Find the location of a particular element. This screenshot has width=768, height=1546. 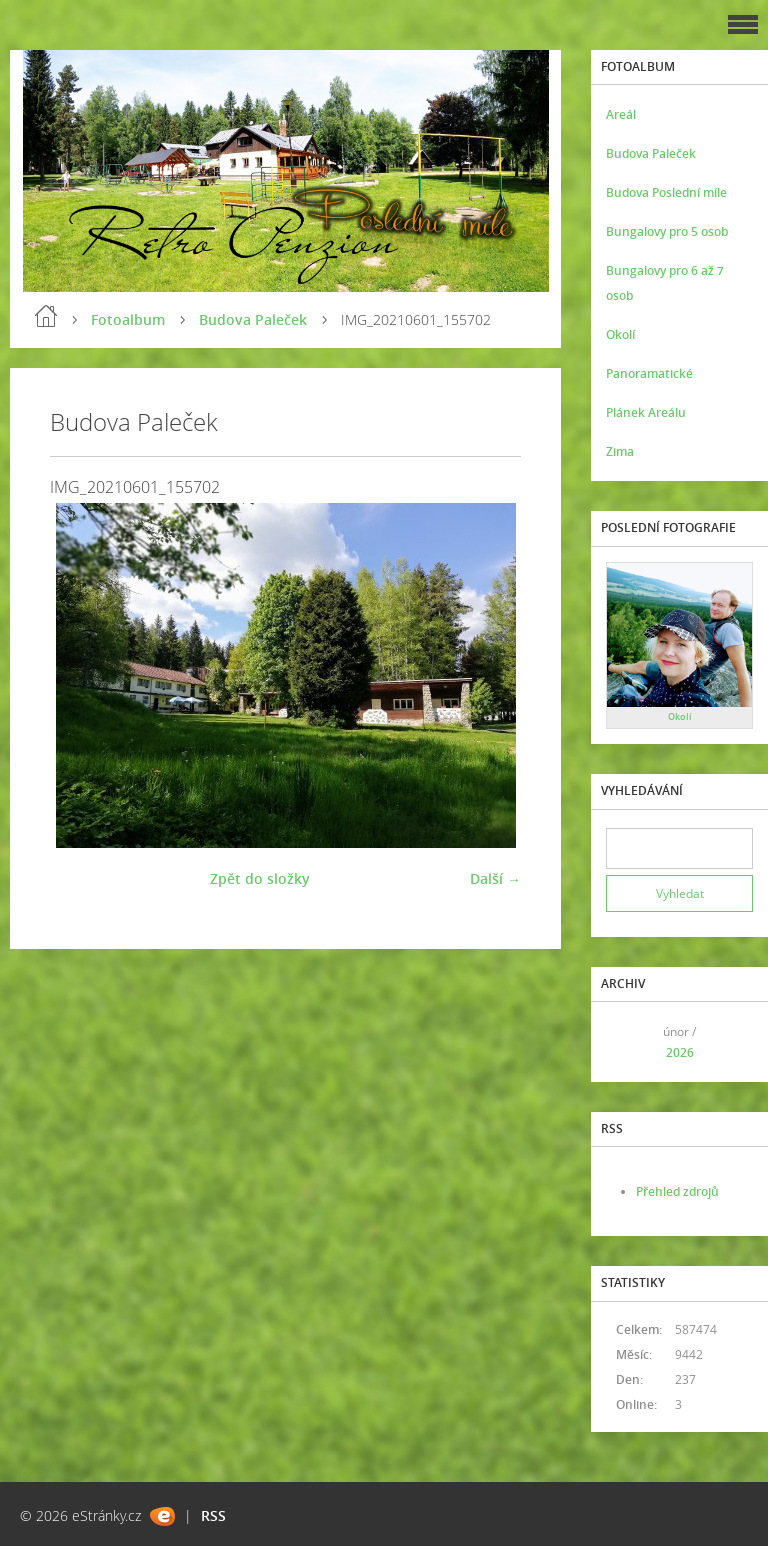

Fotoalbum is located at coordinates (128, 319).